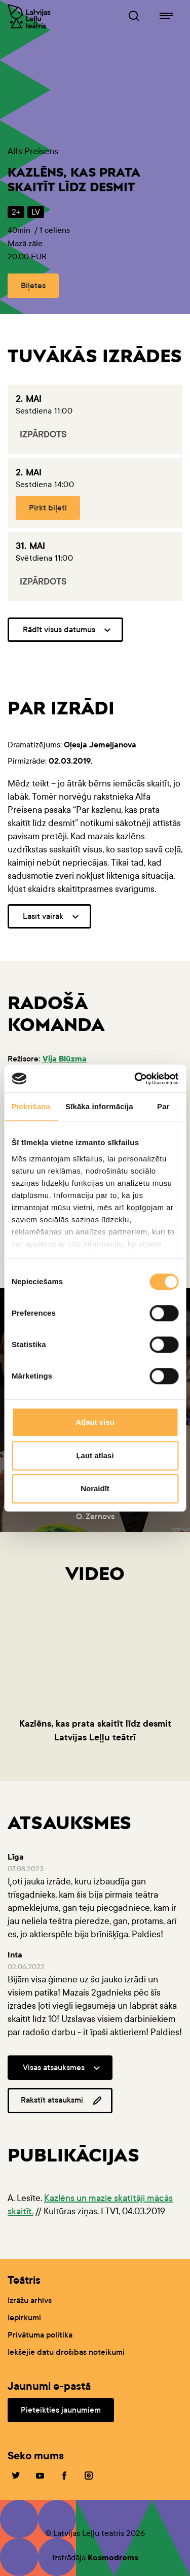  What do you see at coordinates (40, 2335) in the screenshot?
I see `Privātuma politika` at bounding box center [40, 2335].